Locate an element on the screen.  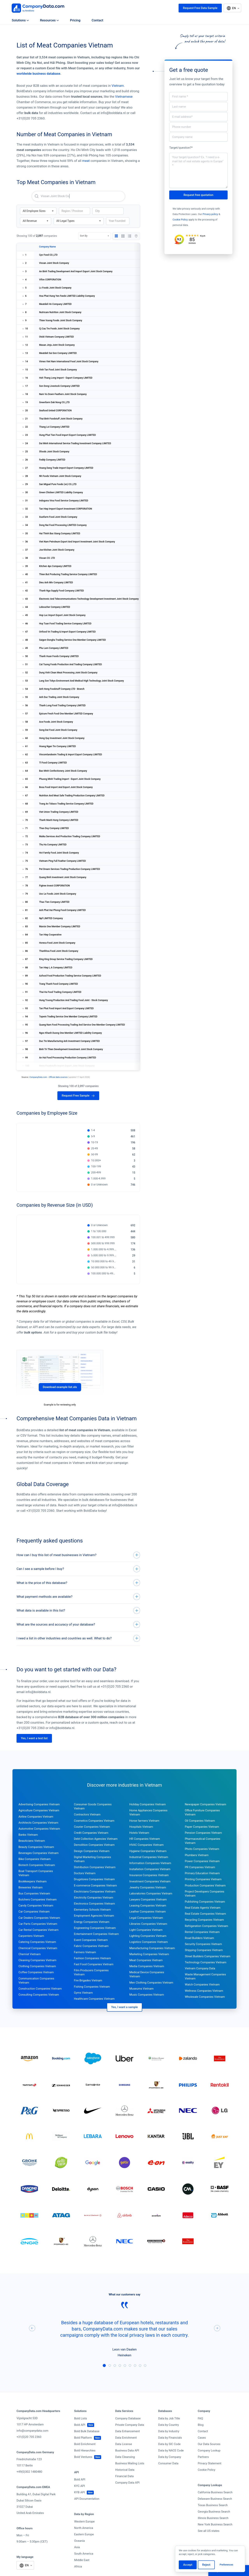
Hospitals Vietnam is located at coordinates (141, 1826).